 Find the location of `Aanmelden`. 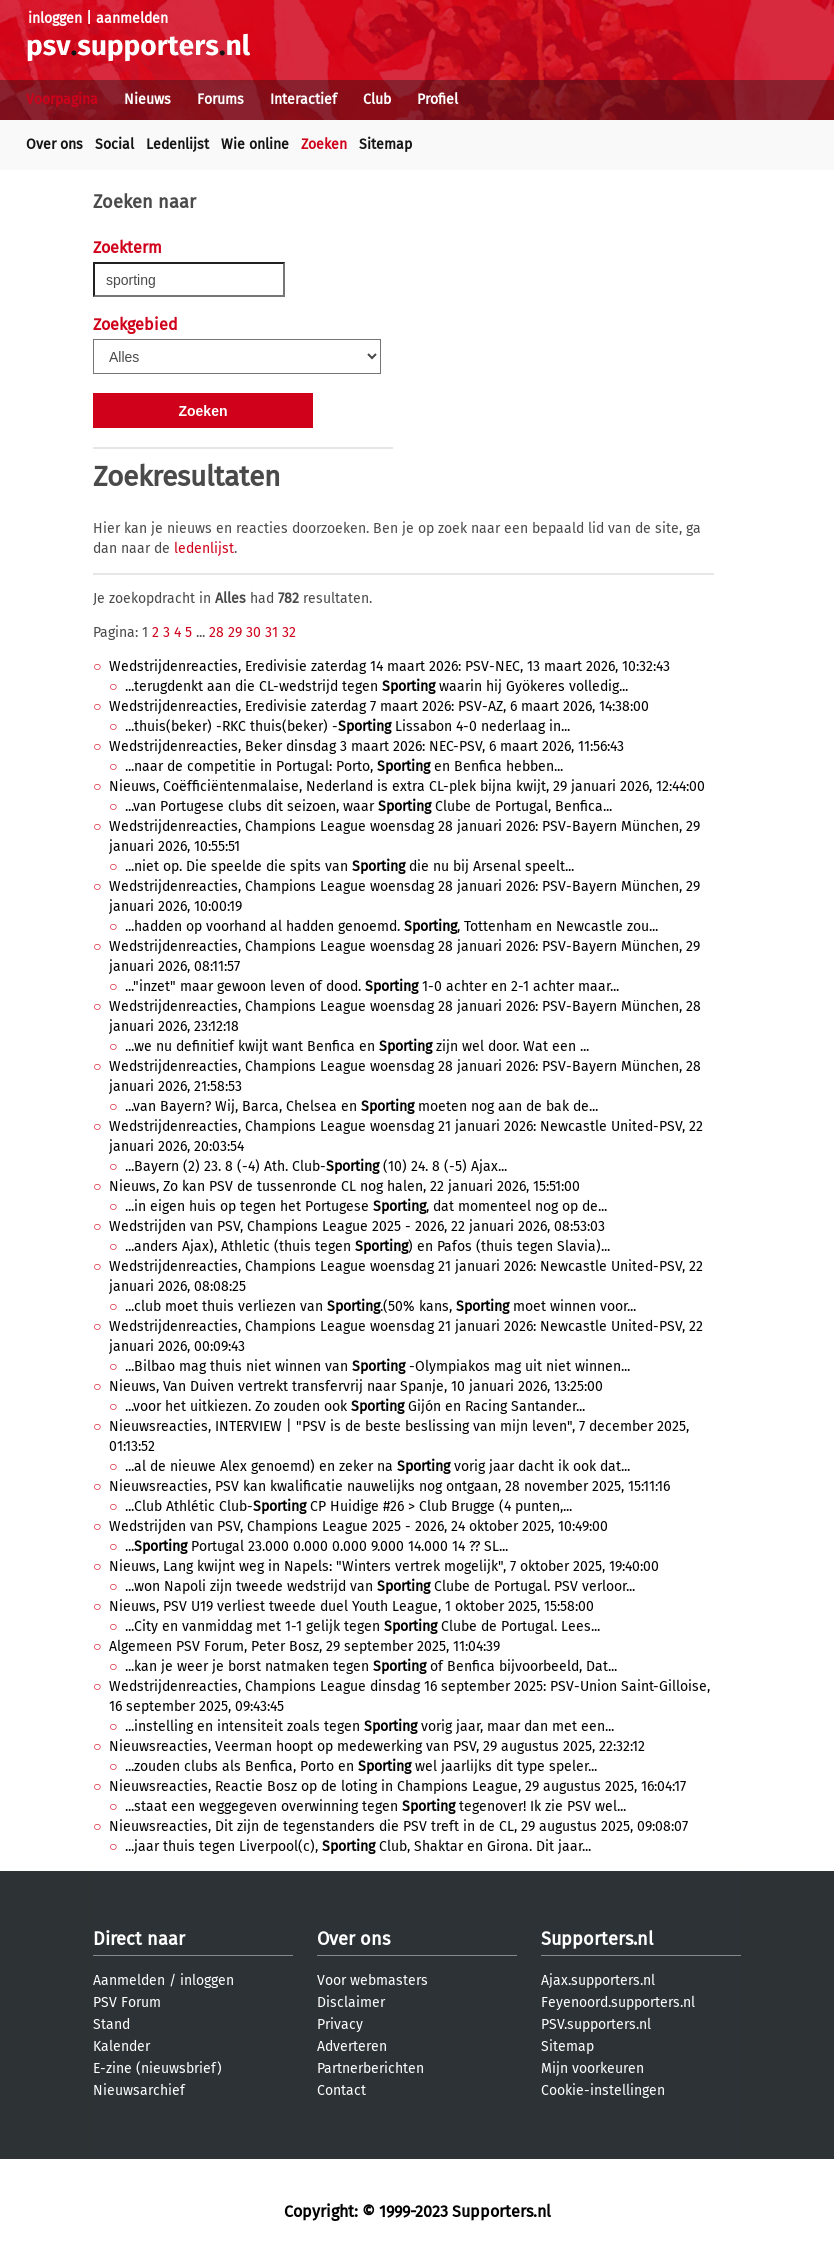

Aanmelden is located at coordinates (129, 1980).